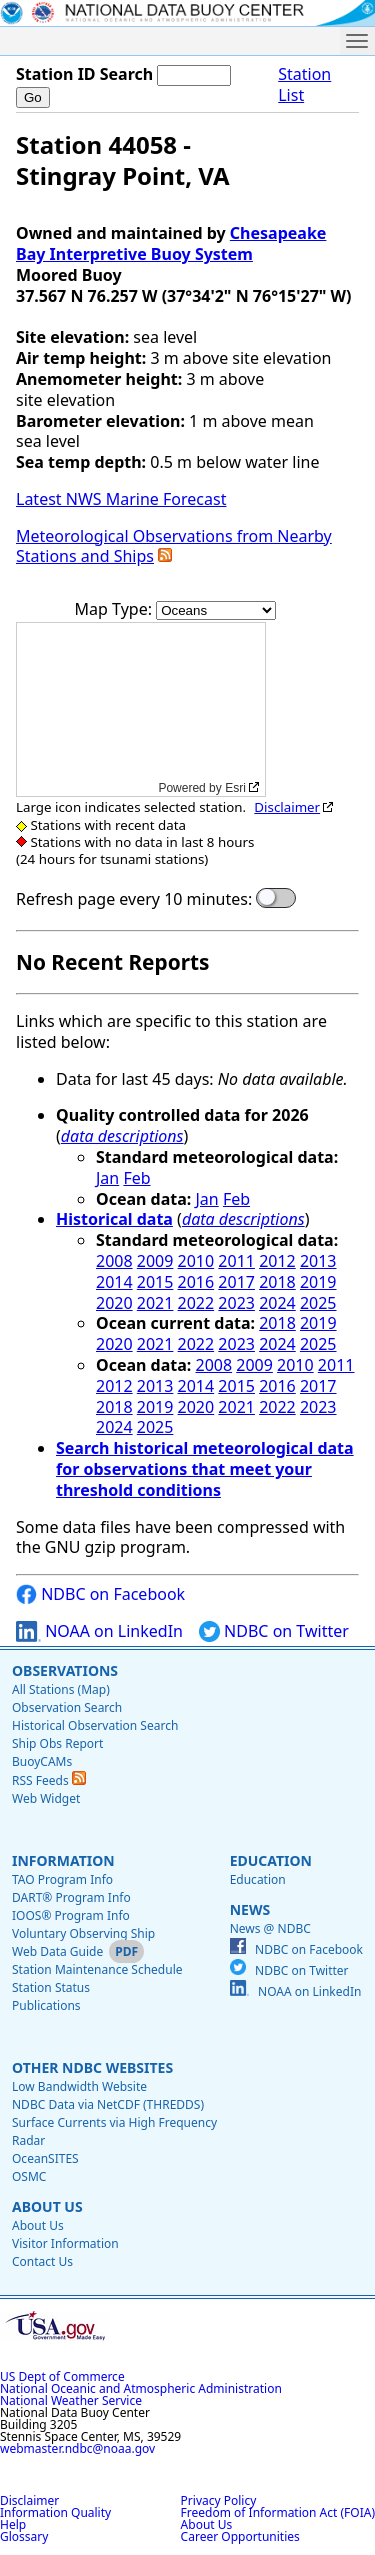  Describe the element at coordinates (97, 1969) in the screenshot. I see `Station Maintenance Schedule` at that location.